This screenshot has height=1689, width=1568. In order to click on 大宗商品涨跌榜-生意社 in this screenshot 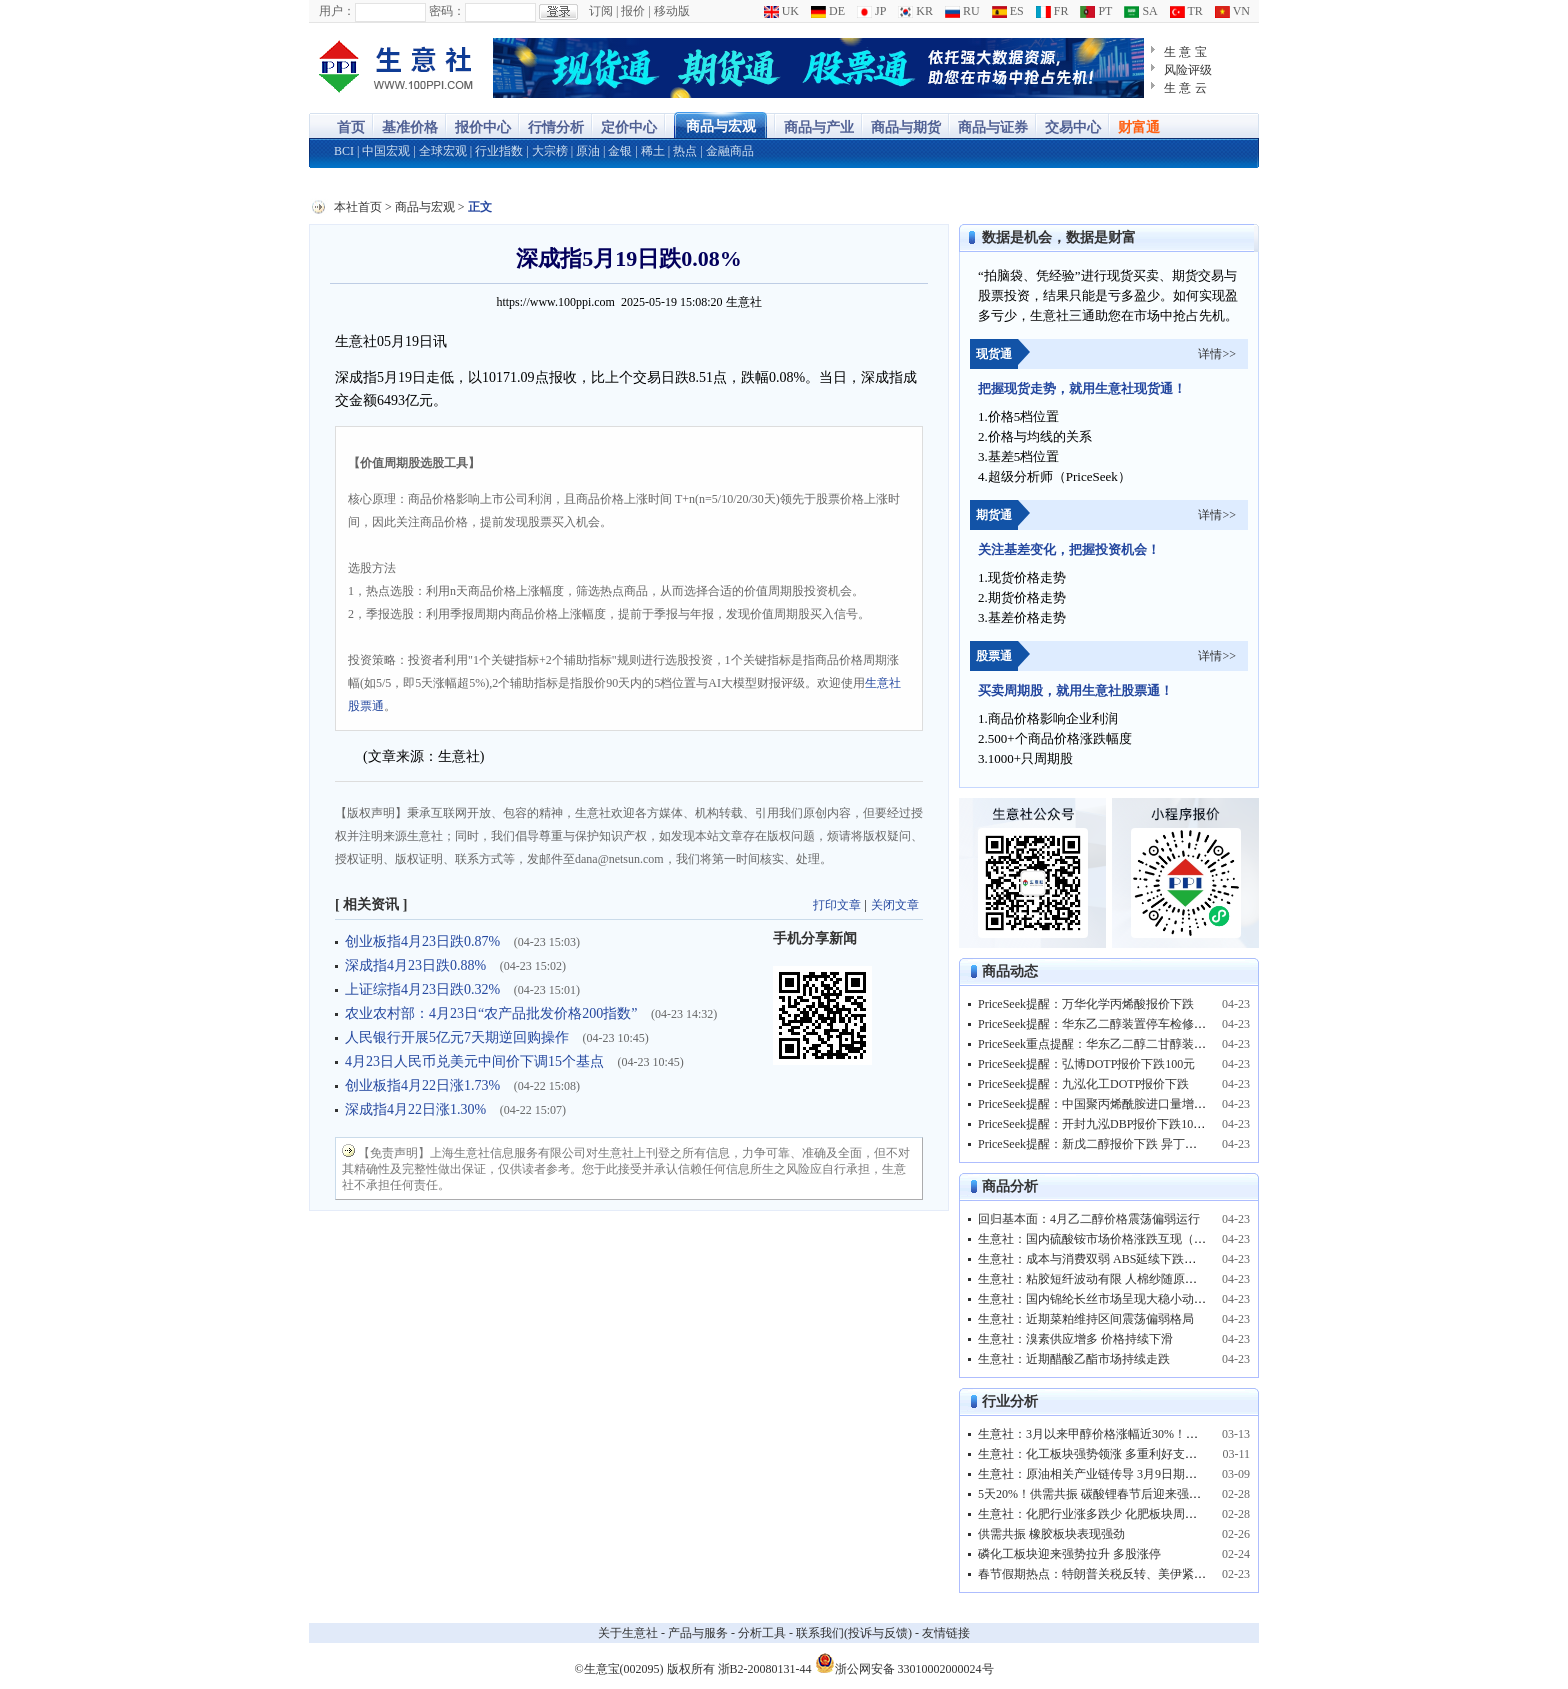, I will do `click(396, 68)`.